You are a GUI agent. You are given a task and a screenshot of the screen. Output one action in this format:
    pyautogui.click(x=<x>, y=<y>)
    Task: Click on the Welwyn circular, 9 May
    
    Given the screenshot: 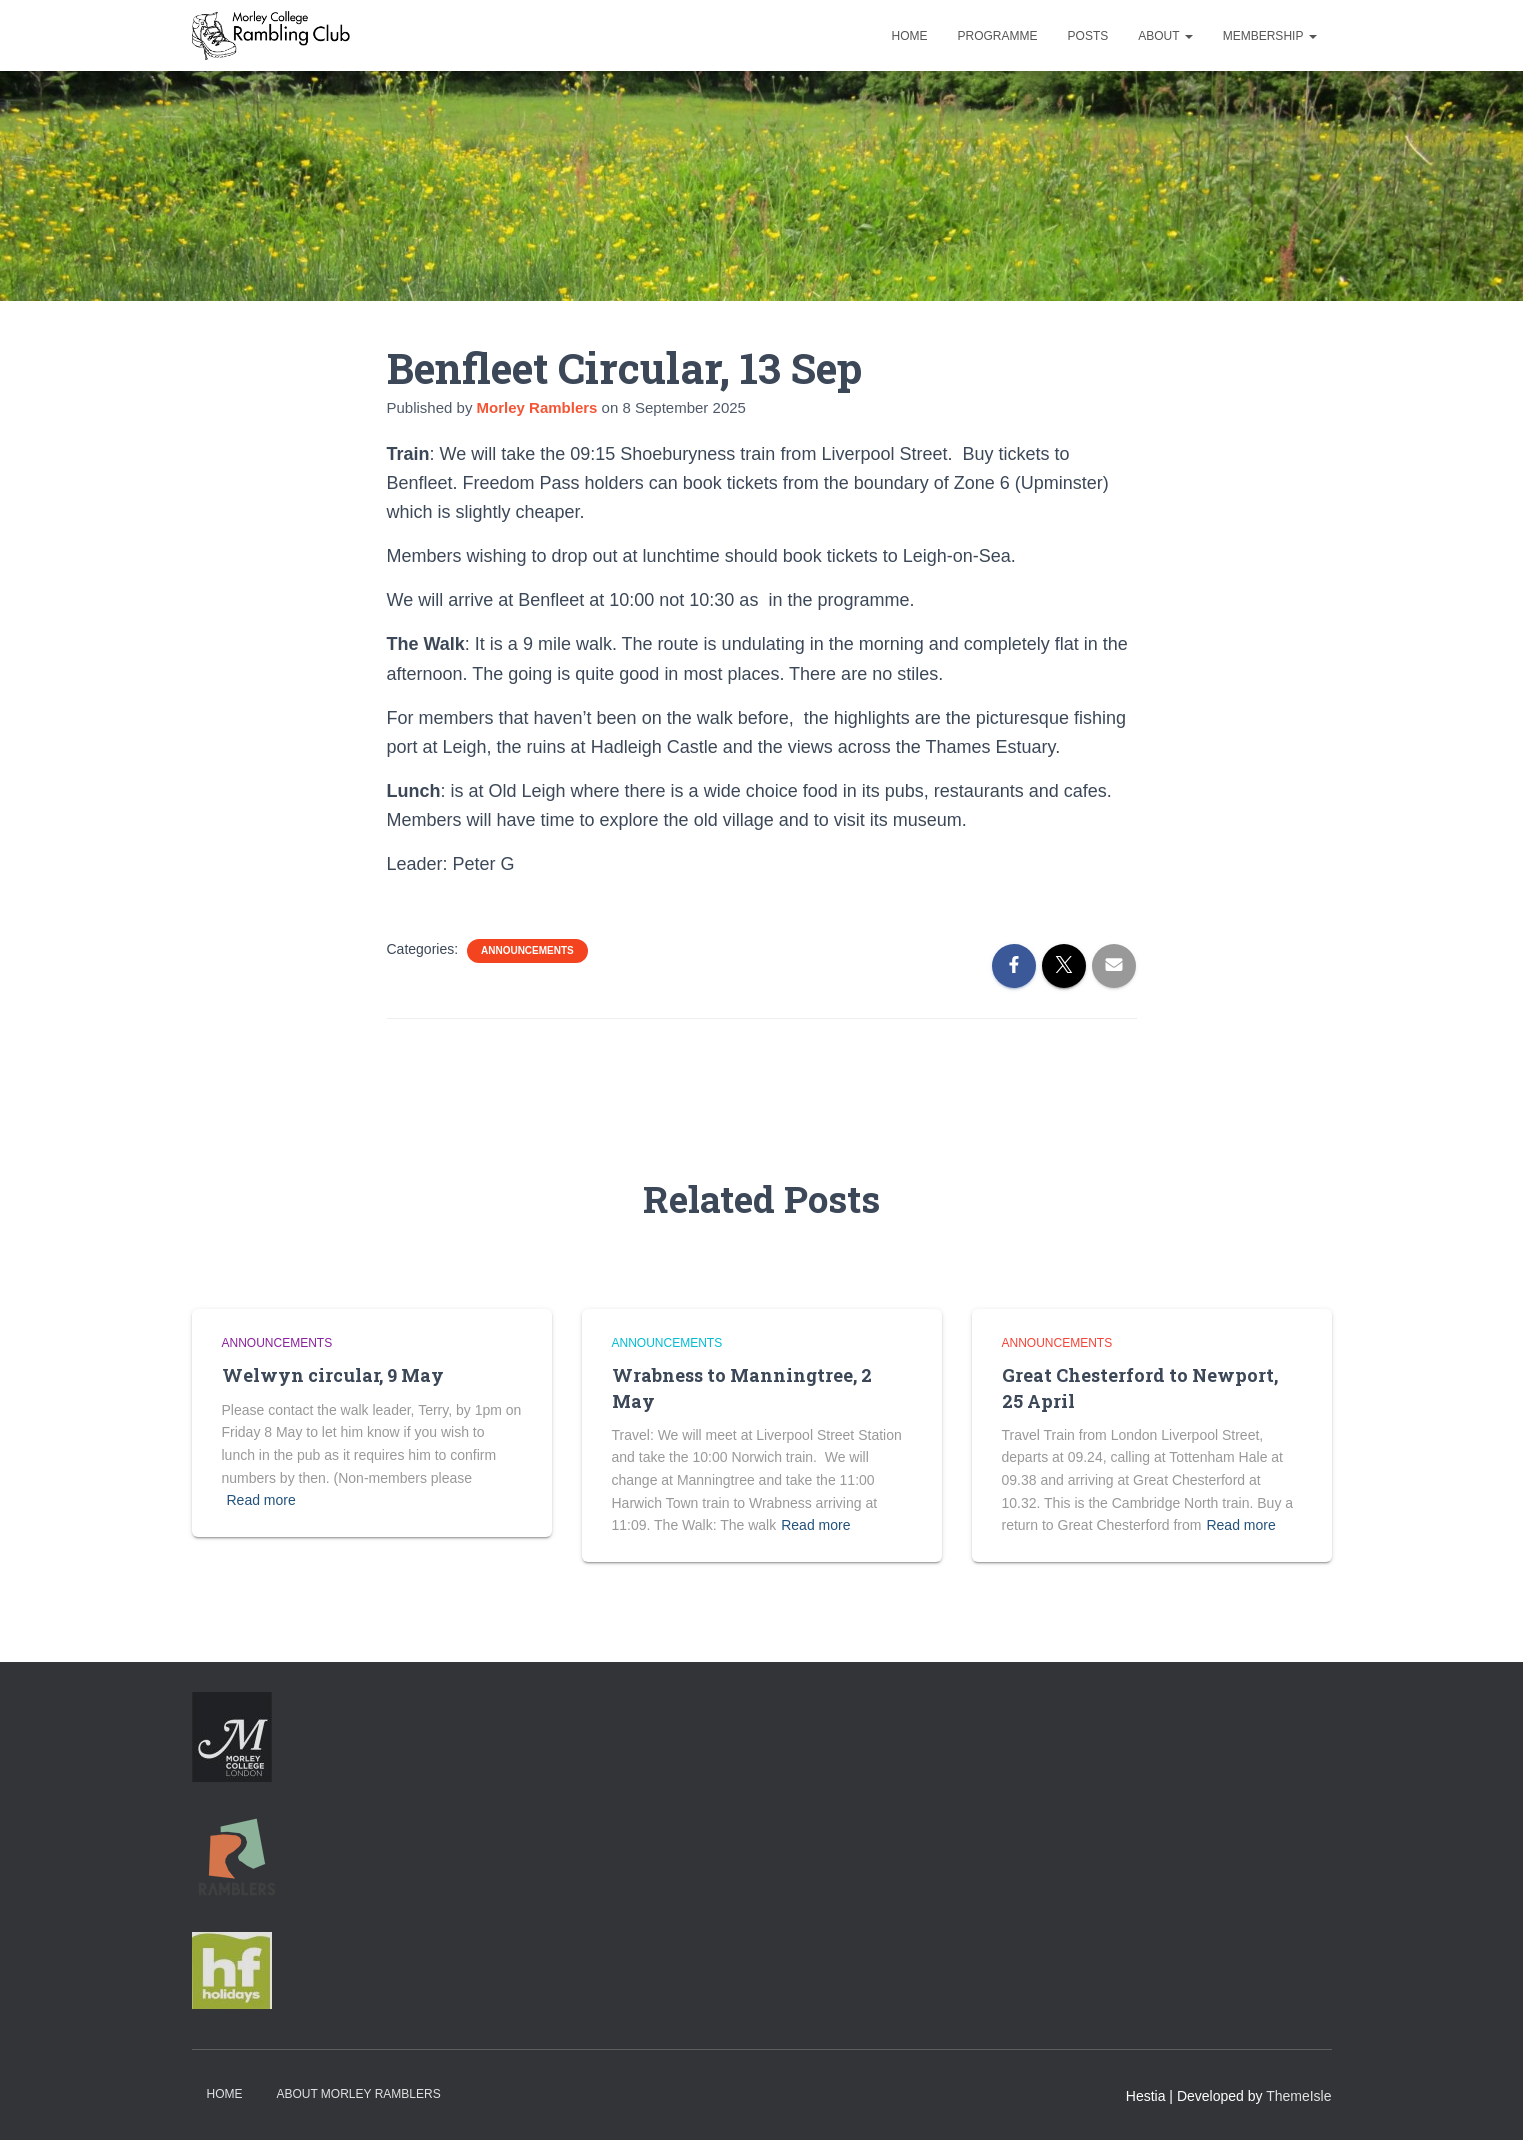 What is the action you would take?
    pyautogui.click(x=333, y=1375)
    